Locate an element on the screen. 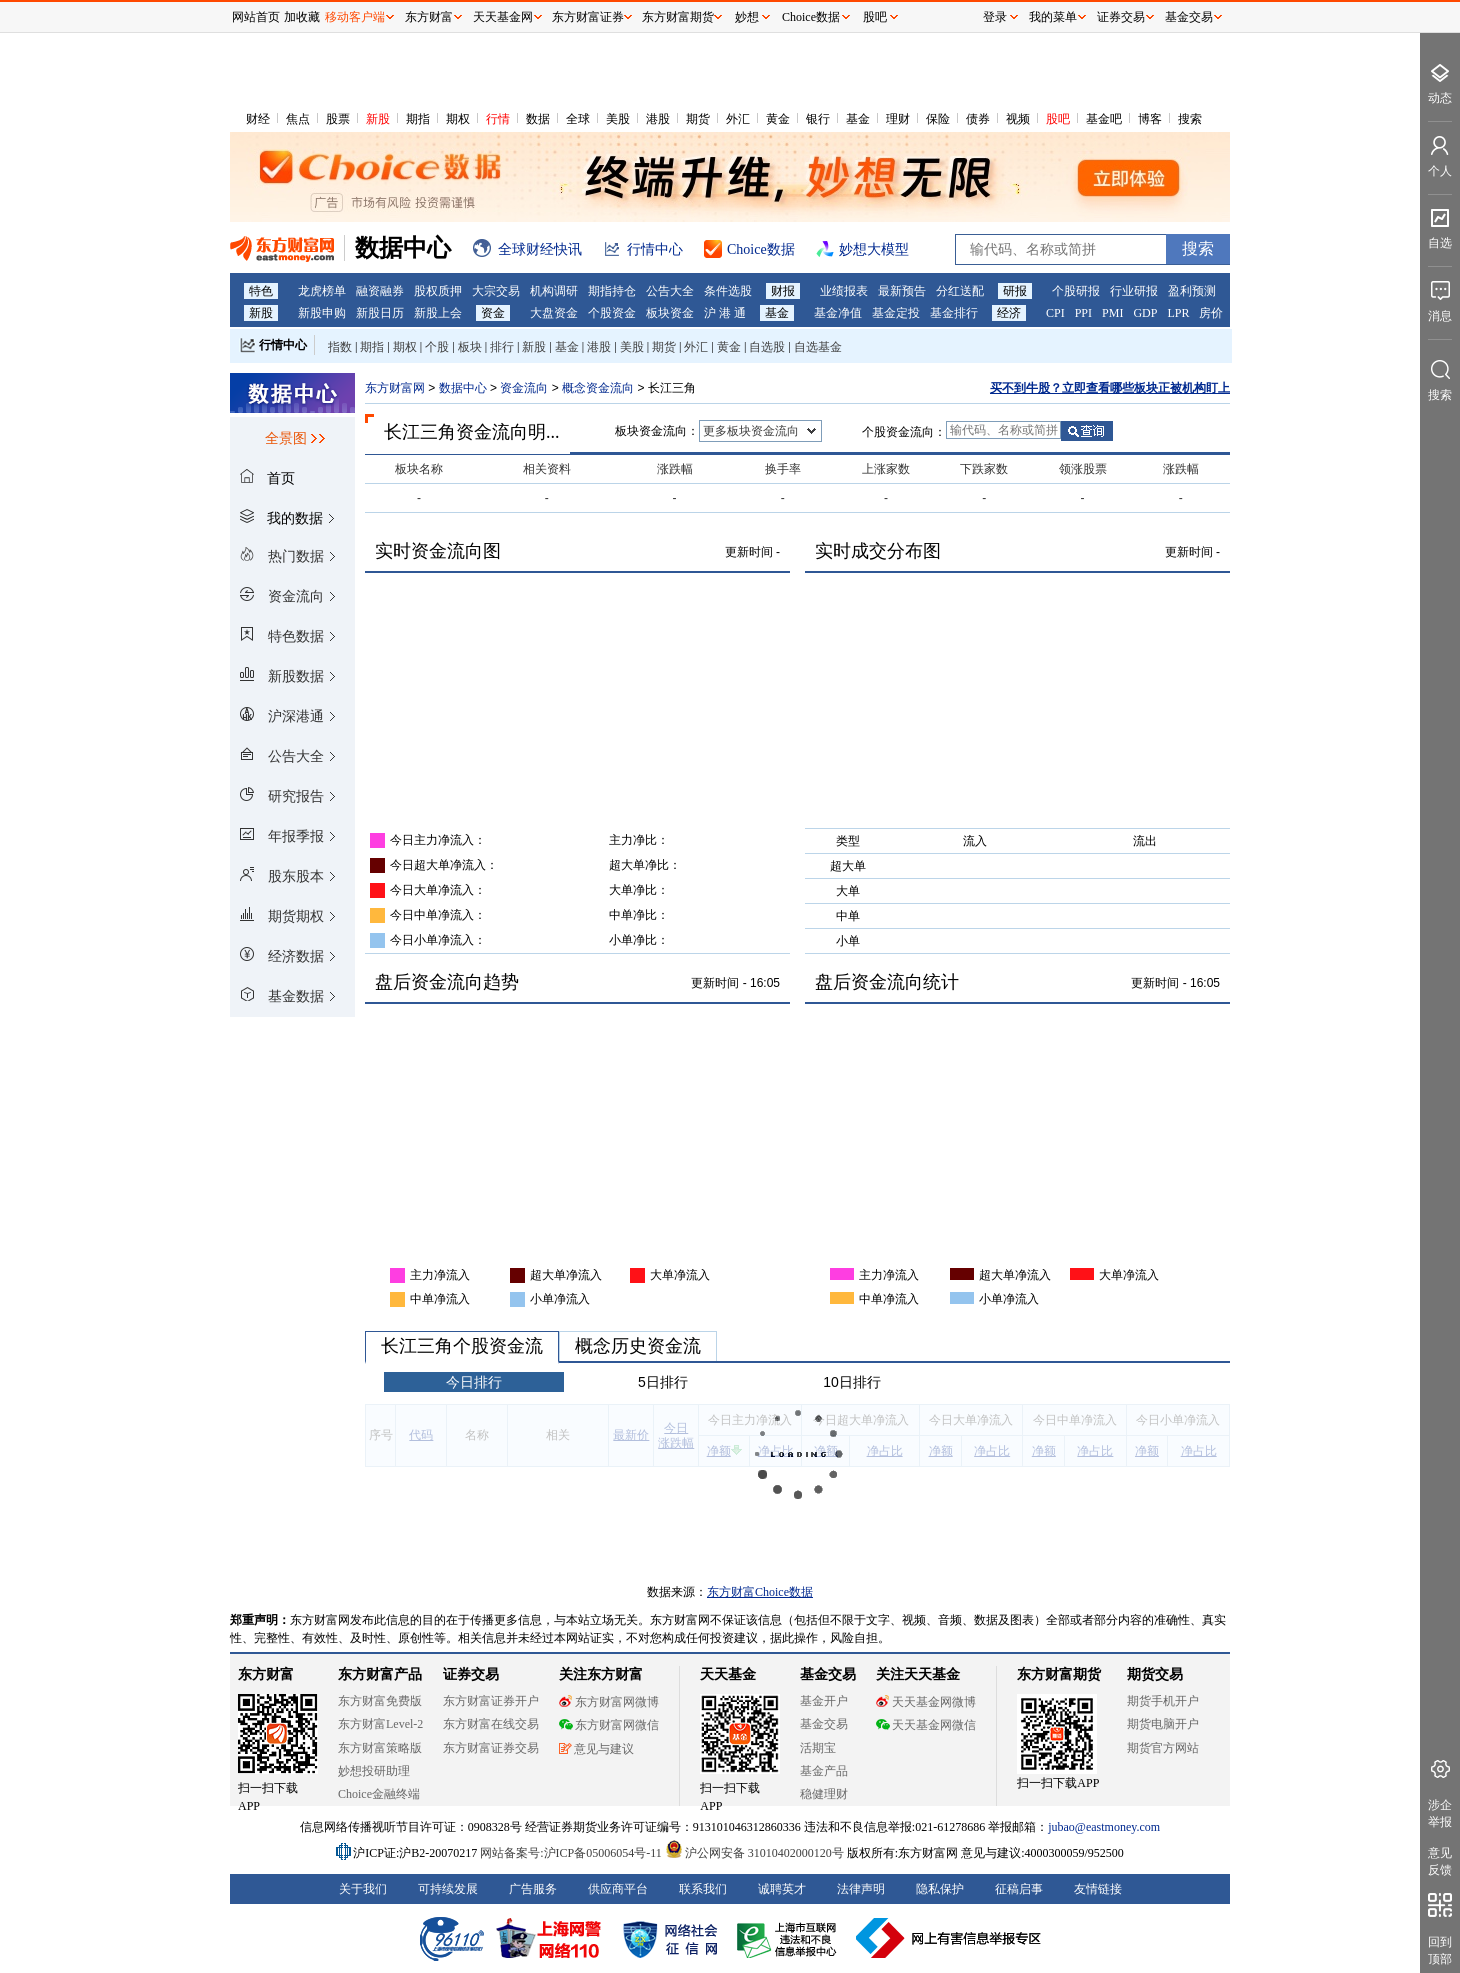 The width and height of the screenshot is (1460, 1973). GDP is located at coordinates (1145, 313).